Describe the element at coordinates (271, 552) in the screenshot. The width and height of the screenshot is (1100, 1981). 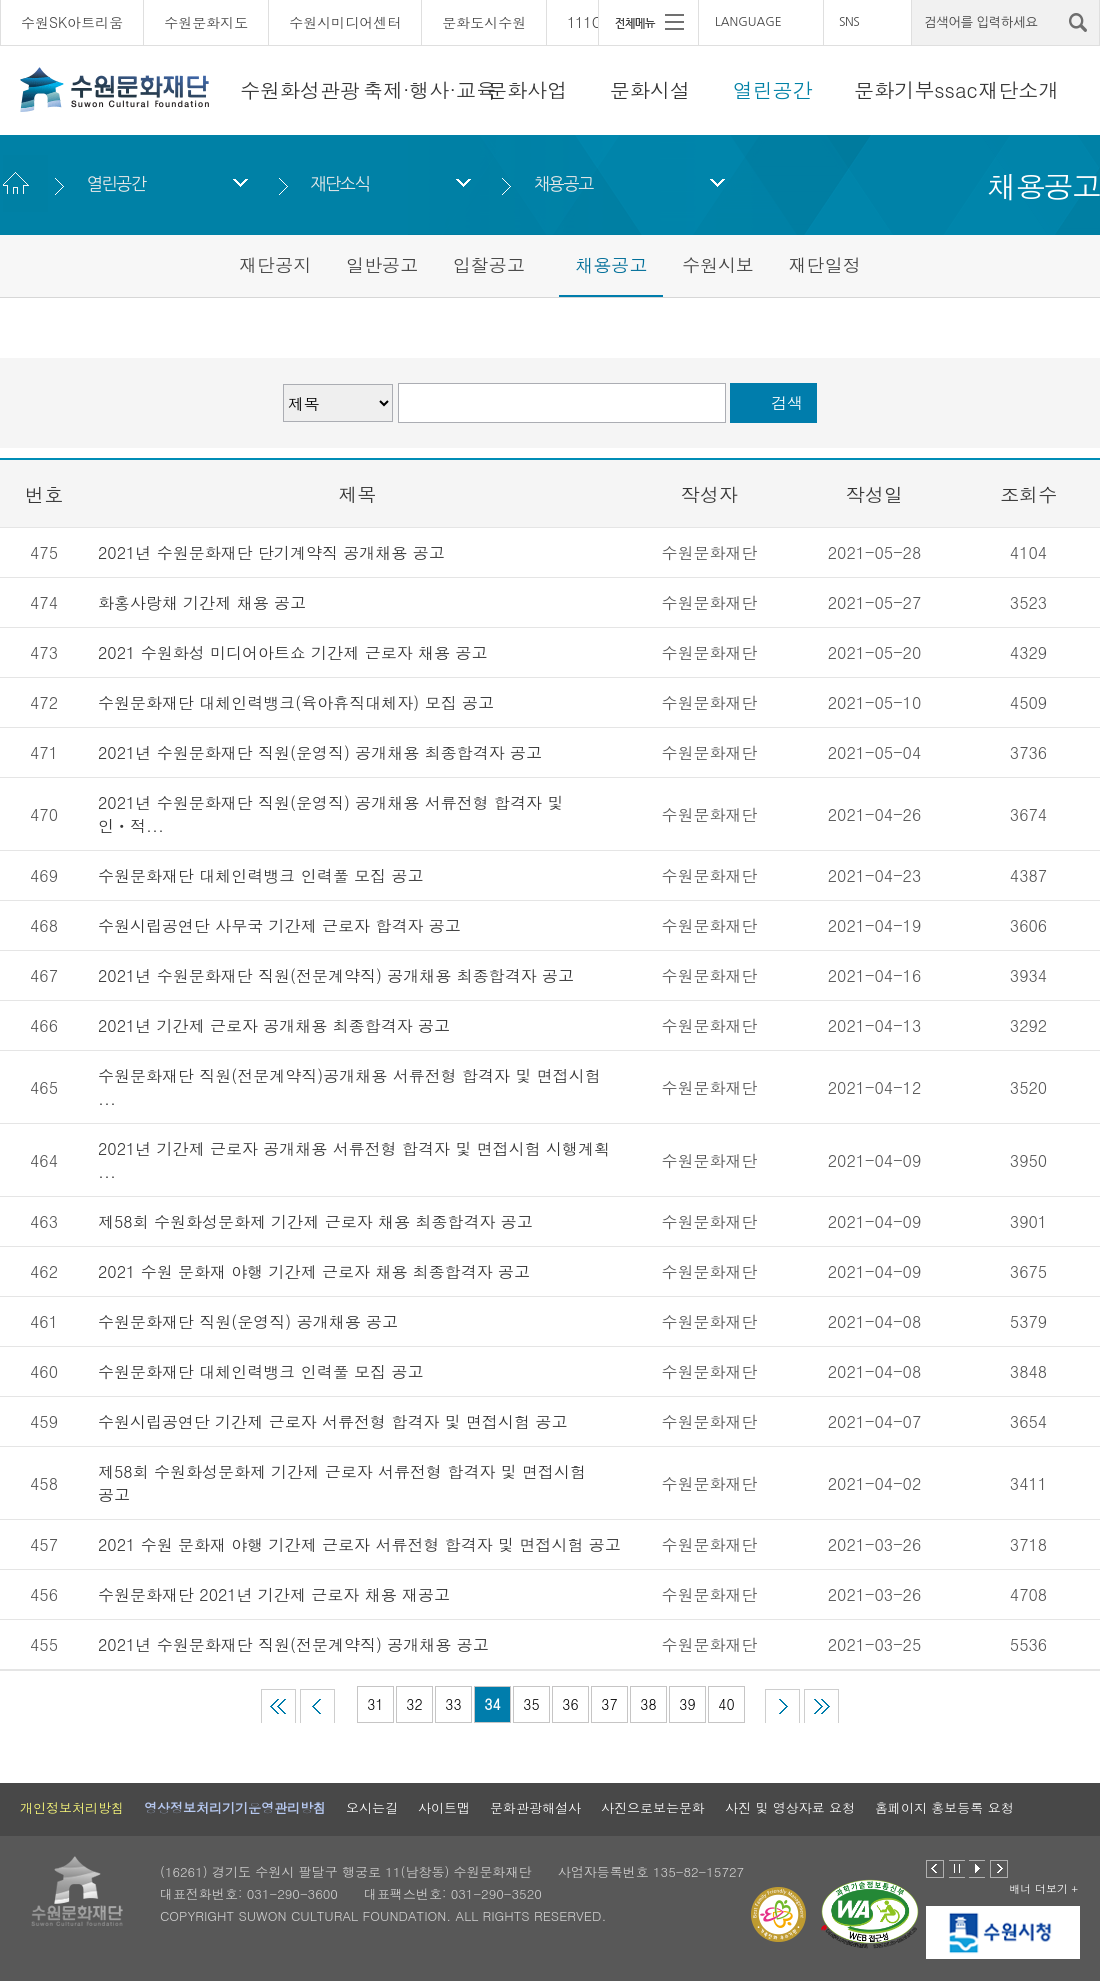
I see `2021년 수원문화재단 단기계약직 공개채용 공고` at that location.